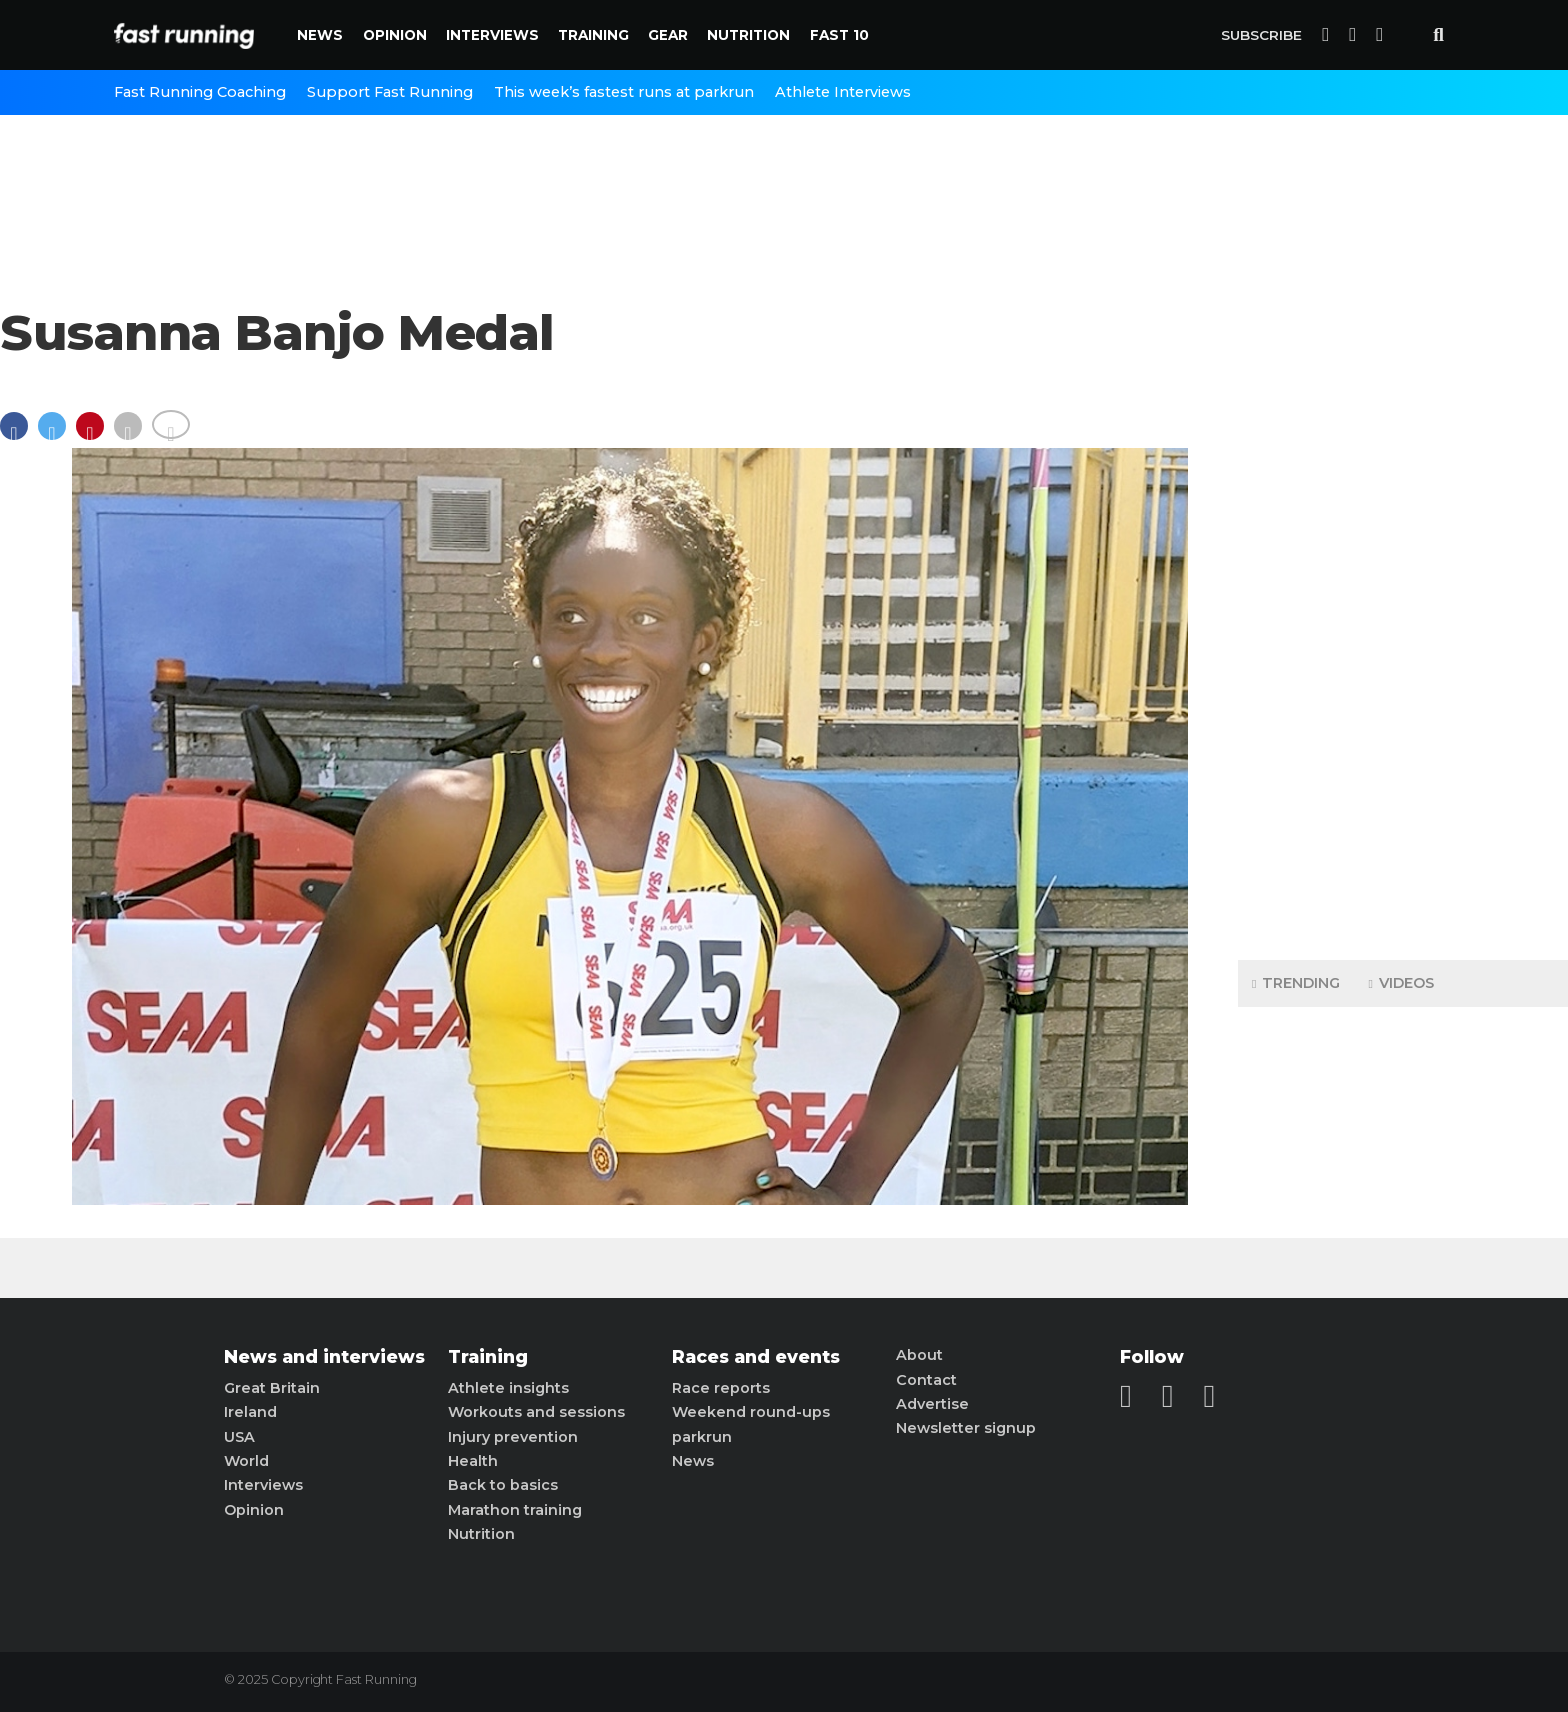 The height and width of the screenshot is (1712, 1568). I want to click on Athlete Interviews, so click(843, 92).